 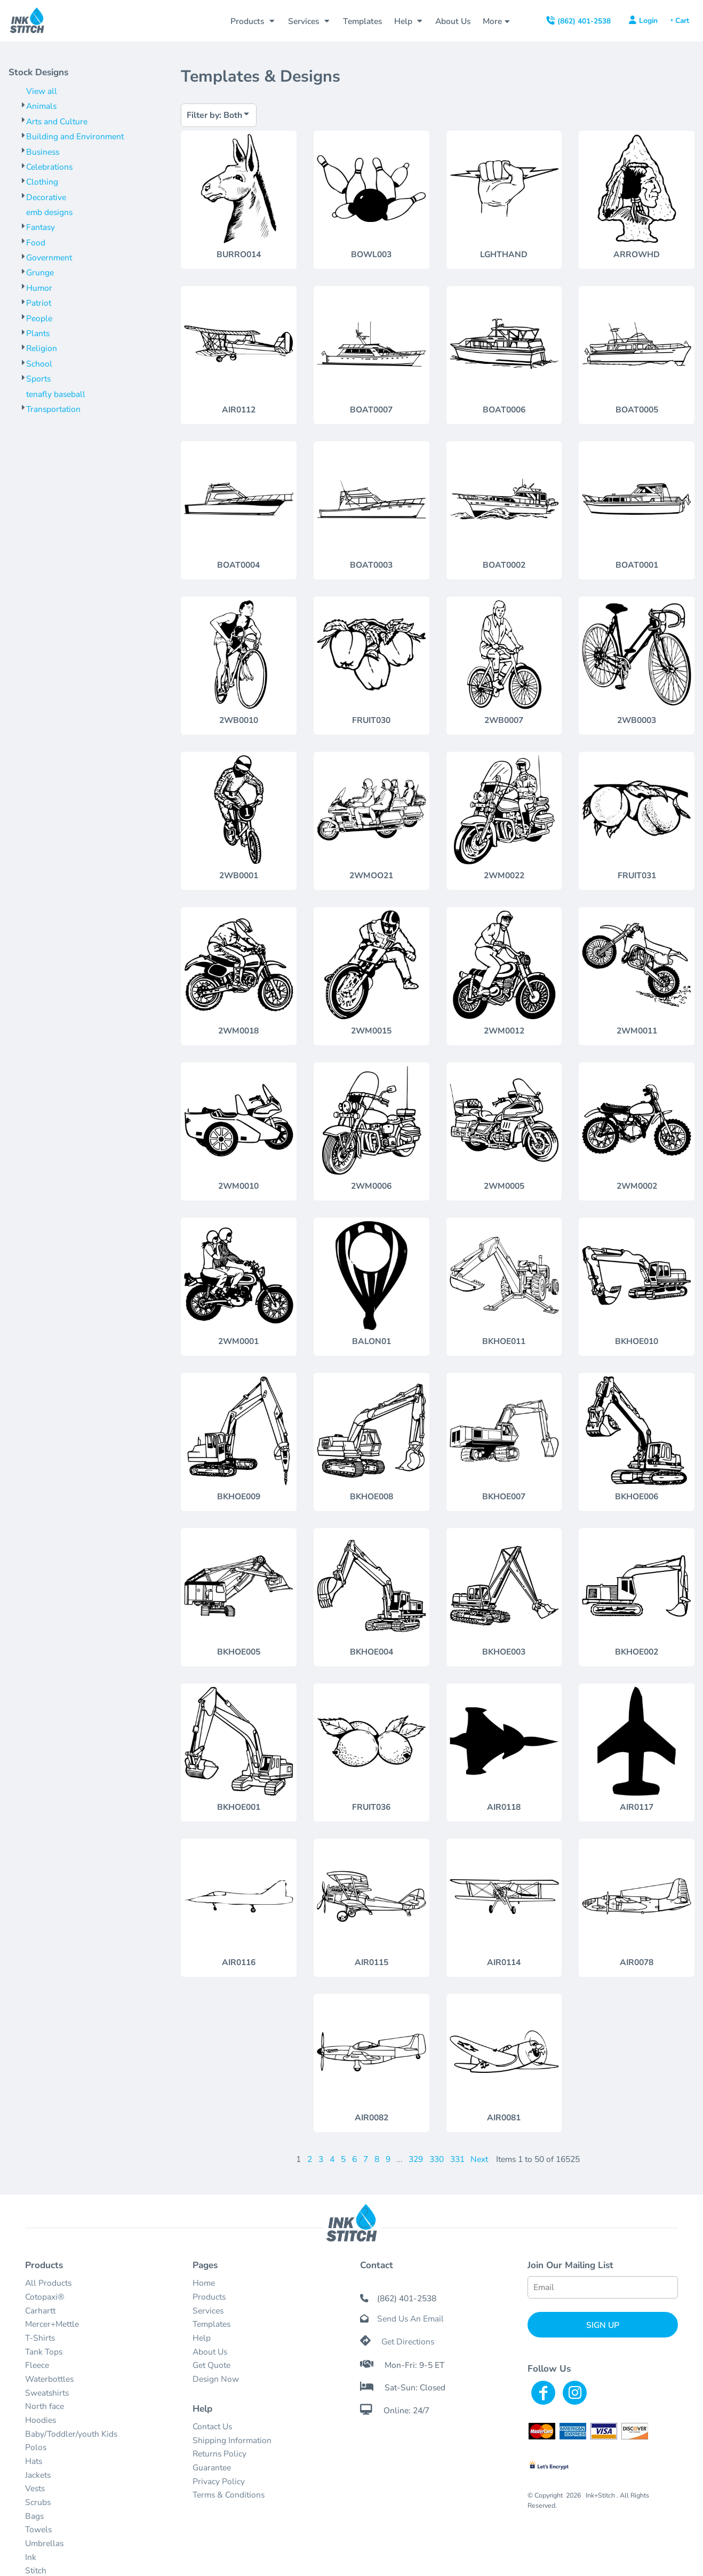 I want to click on Humor, so click(x=39, y=287).